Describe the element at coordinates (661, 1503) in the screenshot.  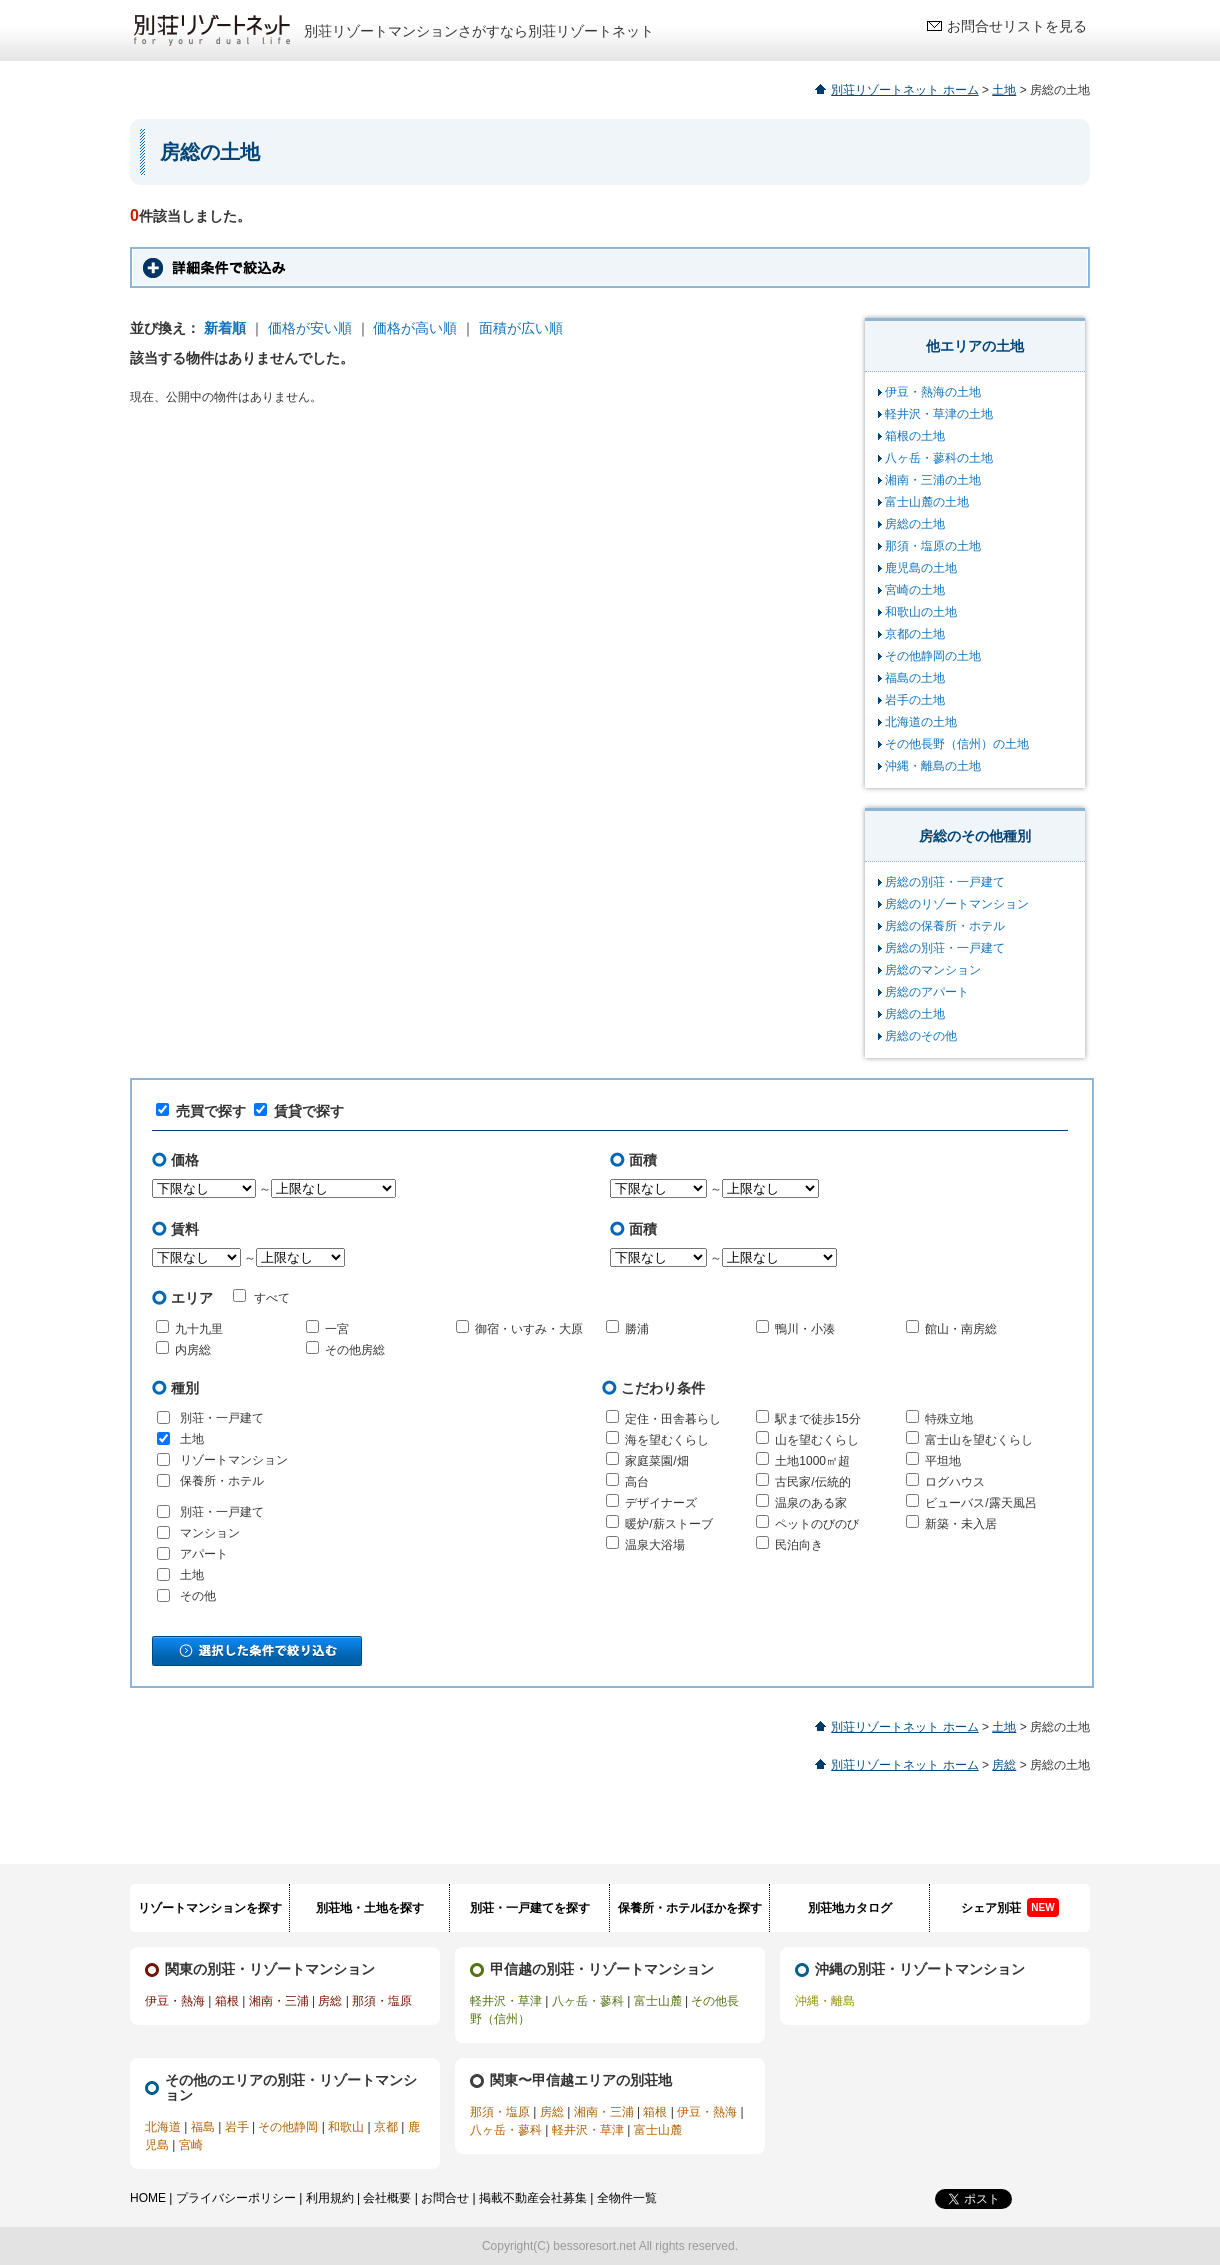
I see `デザイナーズ` at that location.